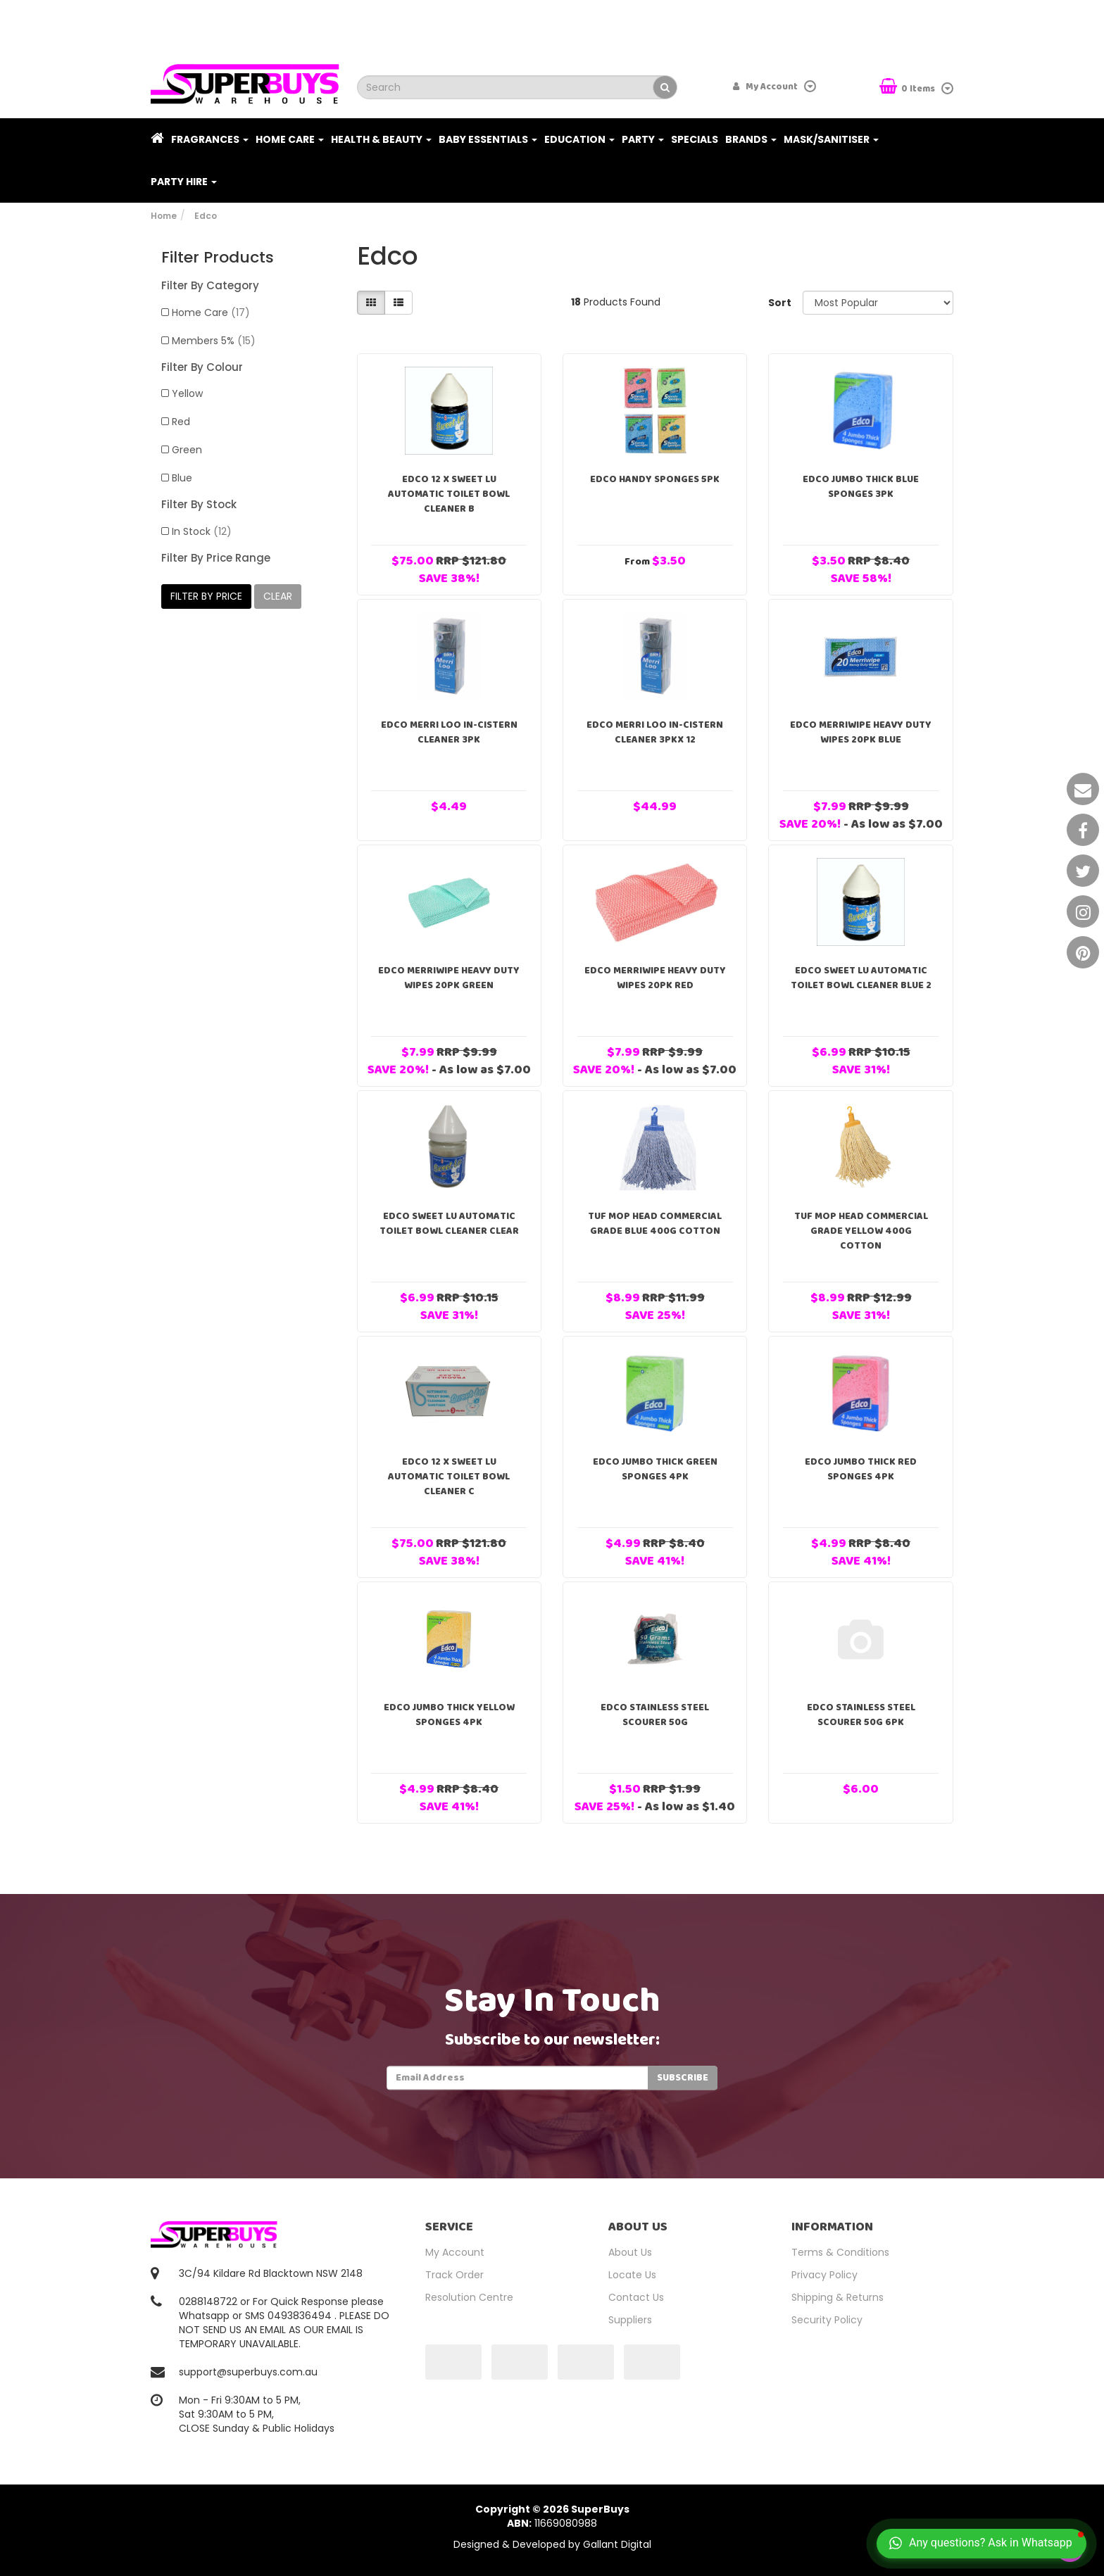  I want to click on Edco Sweet Lu Automatic Toilet Bowl Cleaner Blue 2, so click(861, 978).